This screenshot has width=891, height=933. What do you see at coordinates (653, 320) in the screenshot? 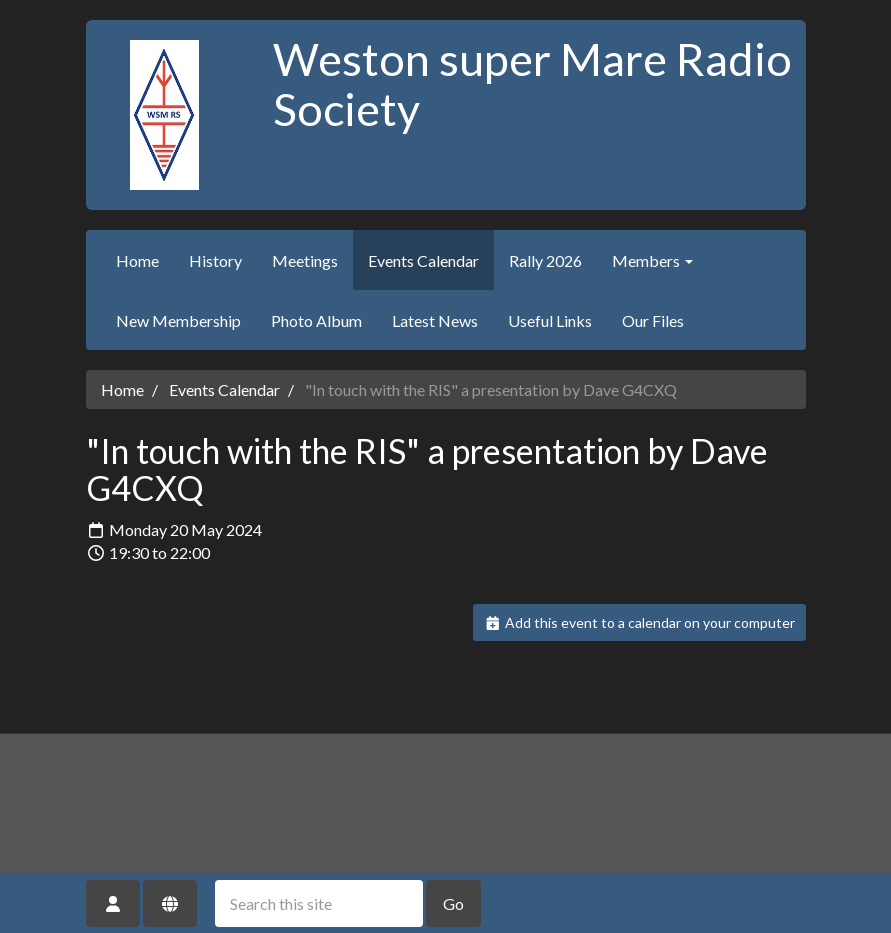
I see `Our Files` at bounding box center [653, 320].